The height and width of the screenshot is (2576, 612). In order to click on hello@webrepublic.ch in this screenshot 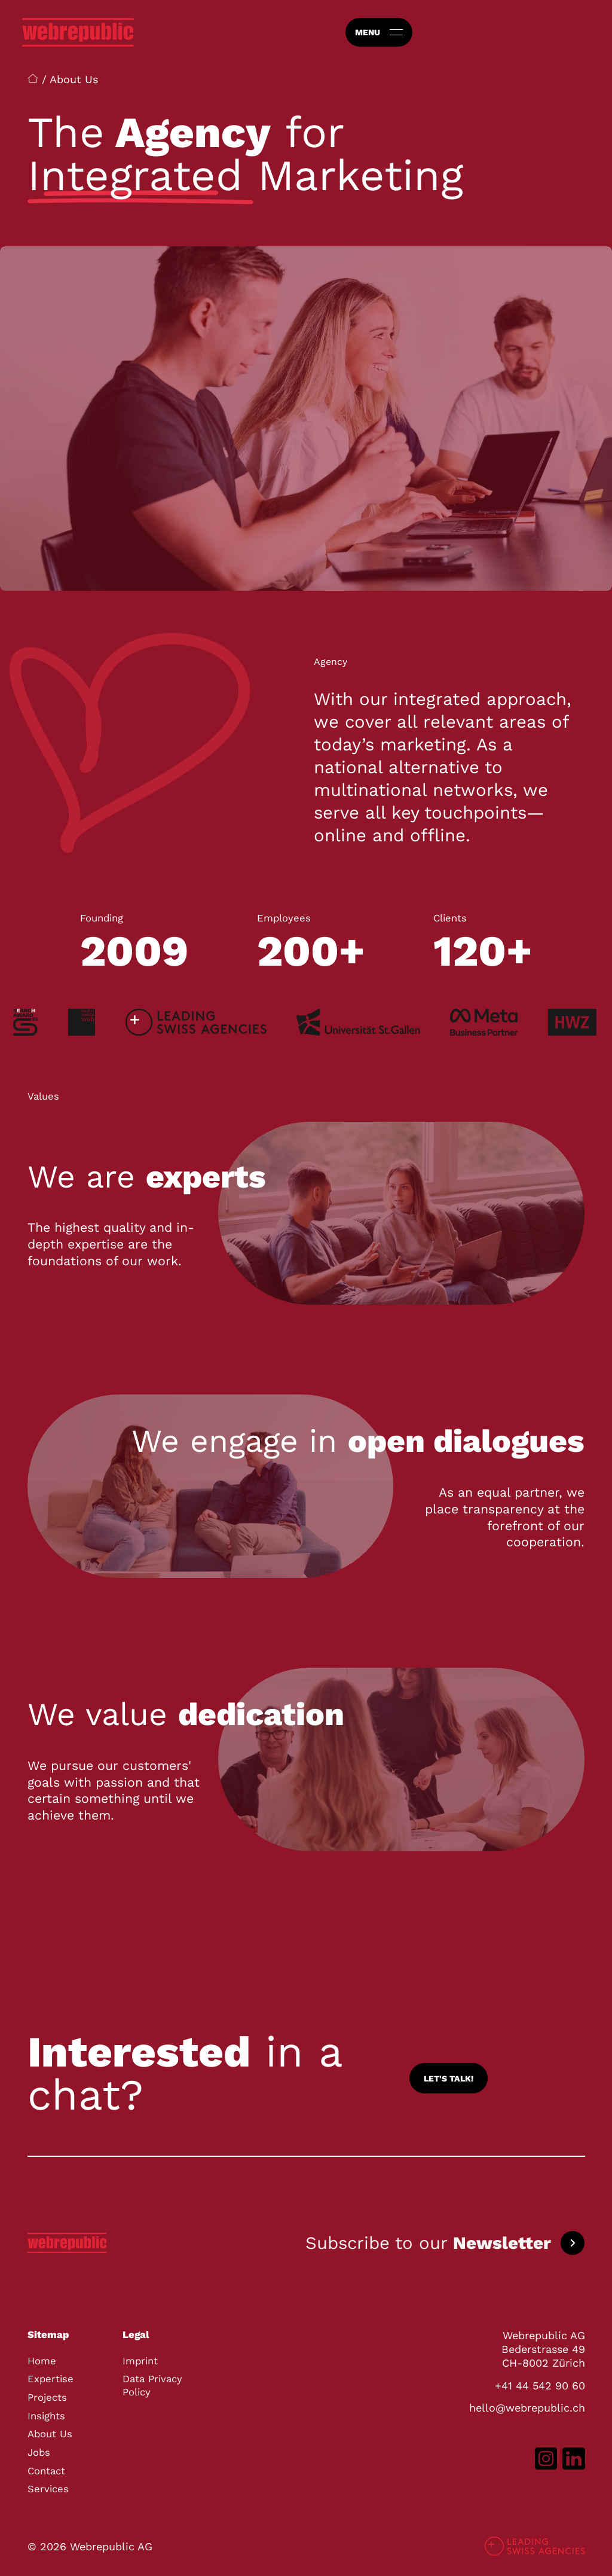, I will do `click(527, 2407)`.